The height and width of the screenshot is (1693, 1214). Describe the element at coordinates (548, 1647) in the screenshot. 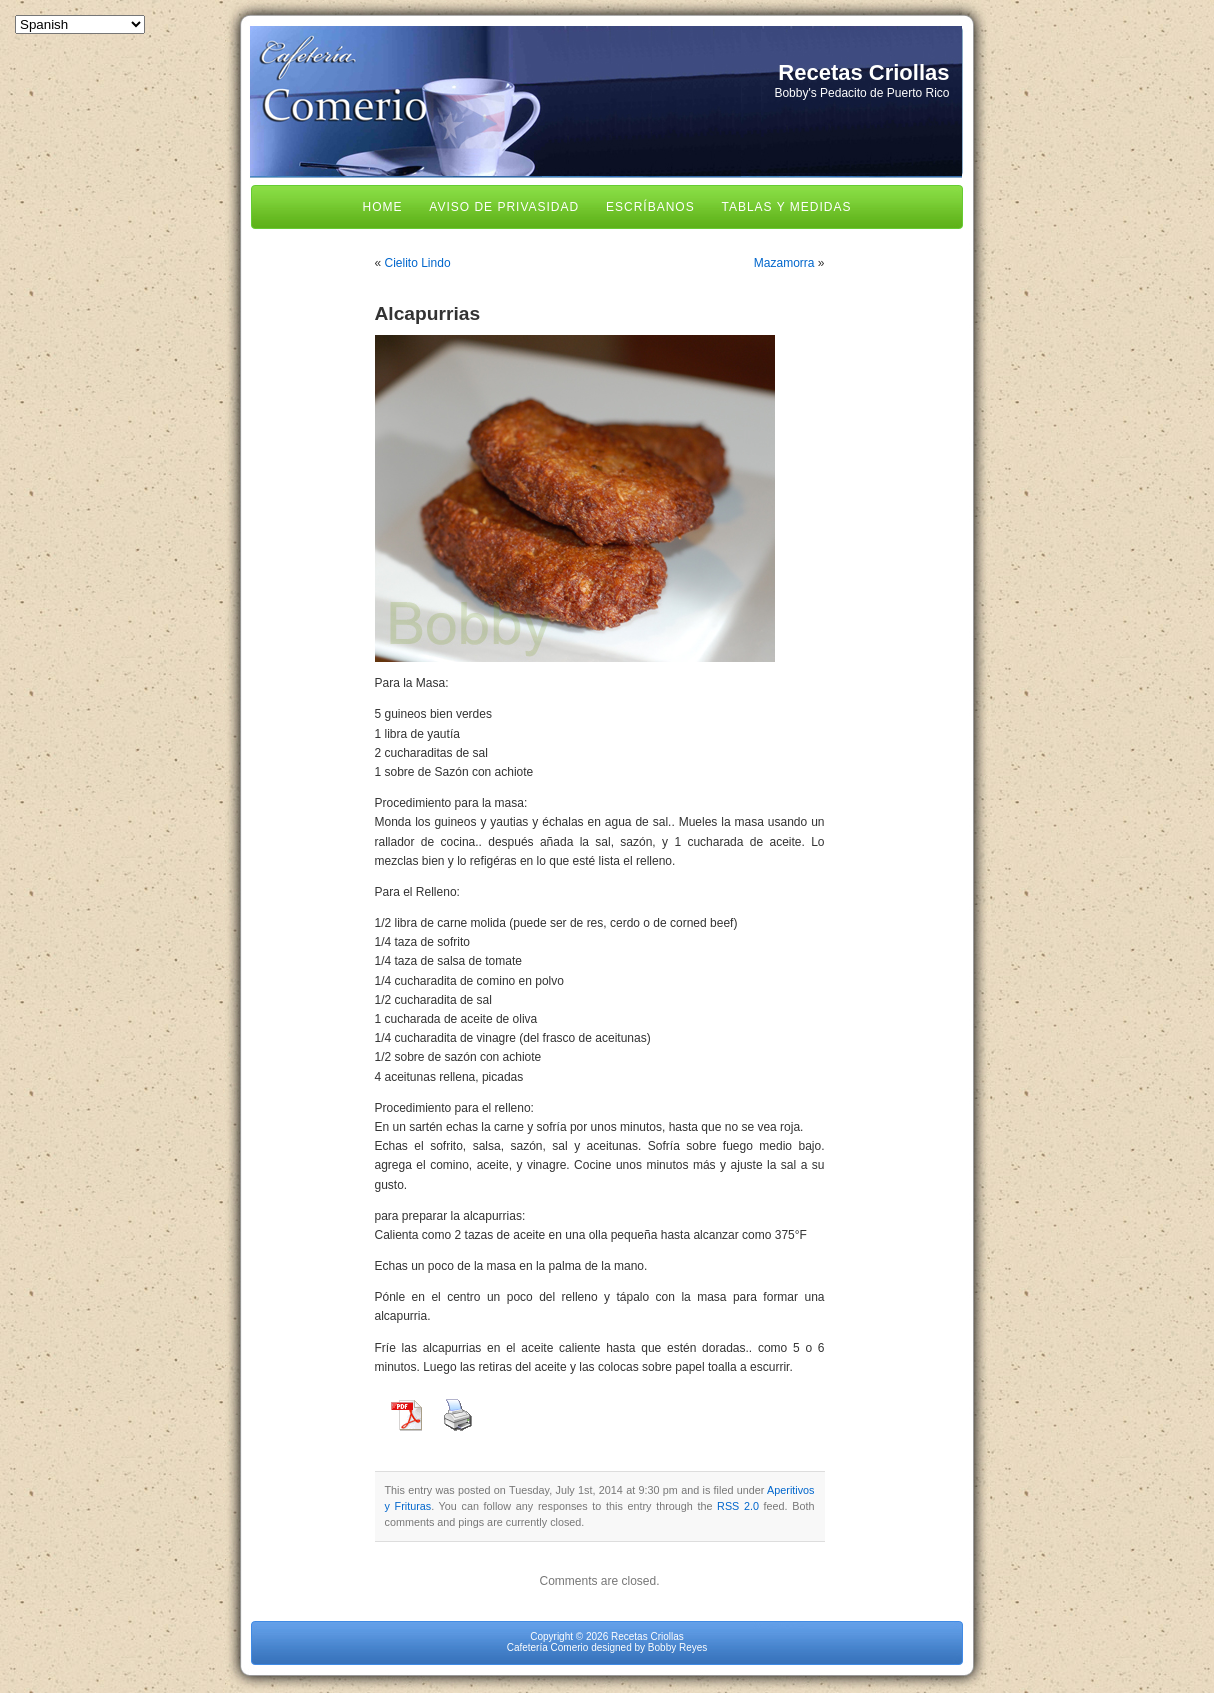

I see `Cafetería Comerio` at that location.